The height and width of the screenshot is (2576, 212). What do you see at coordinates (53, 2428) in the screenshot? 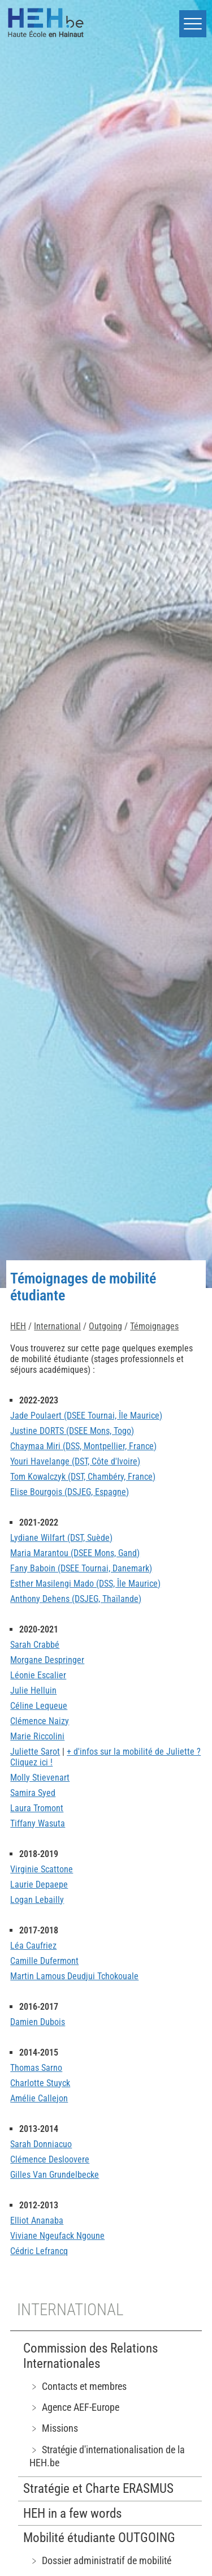
I see `﹥ Missions` at bounding box center [53, 2428].